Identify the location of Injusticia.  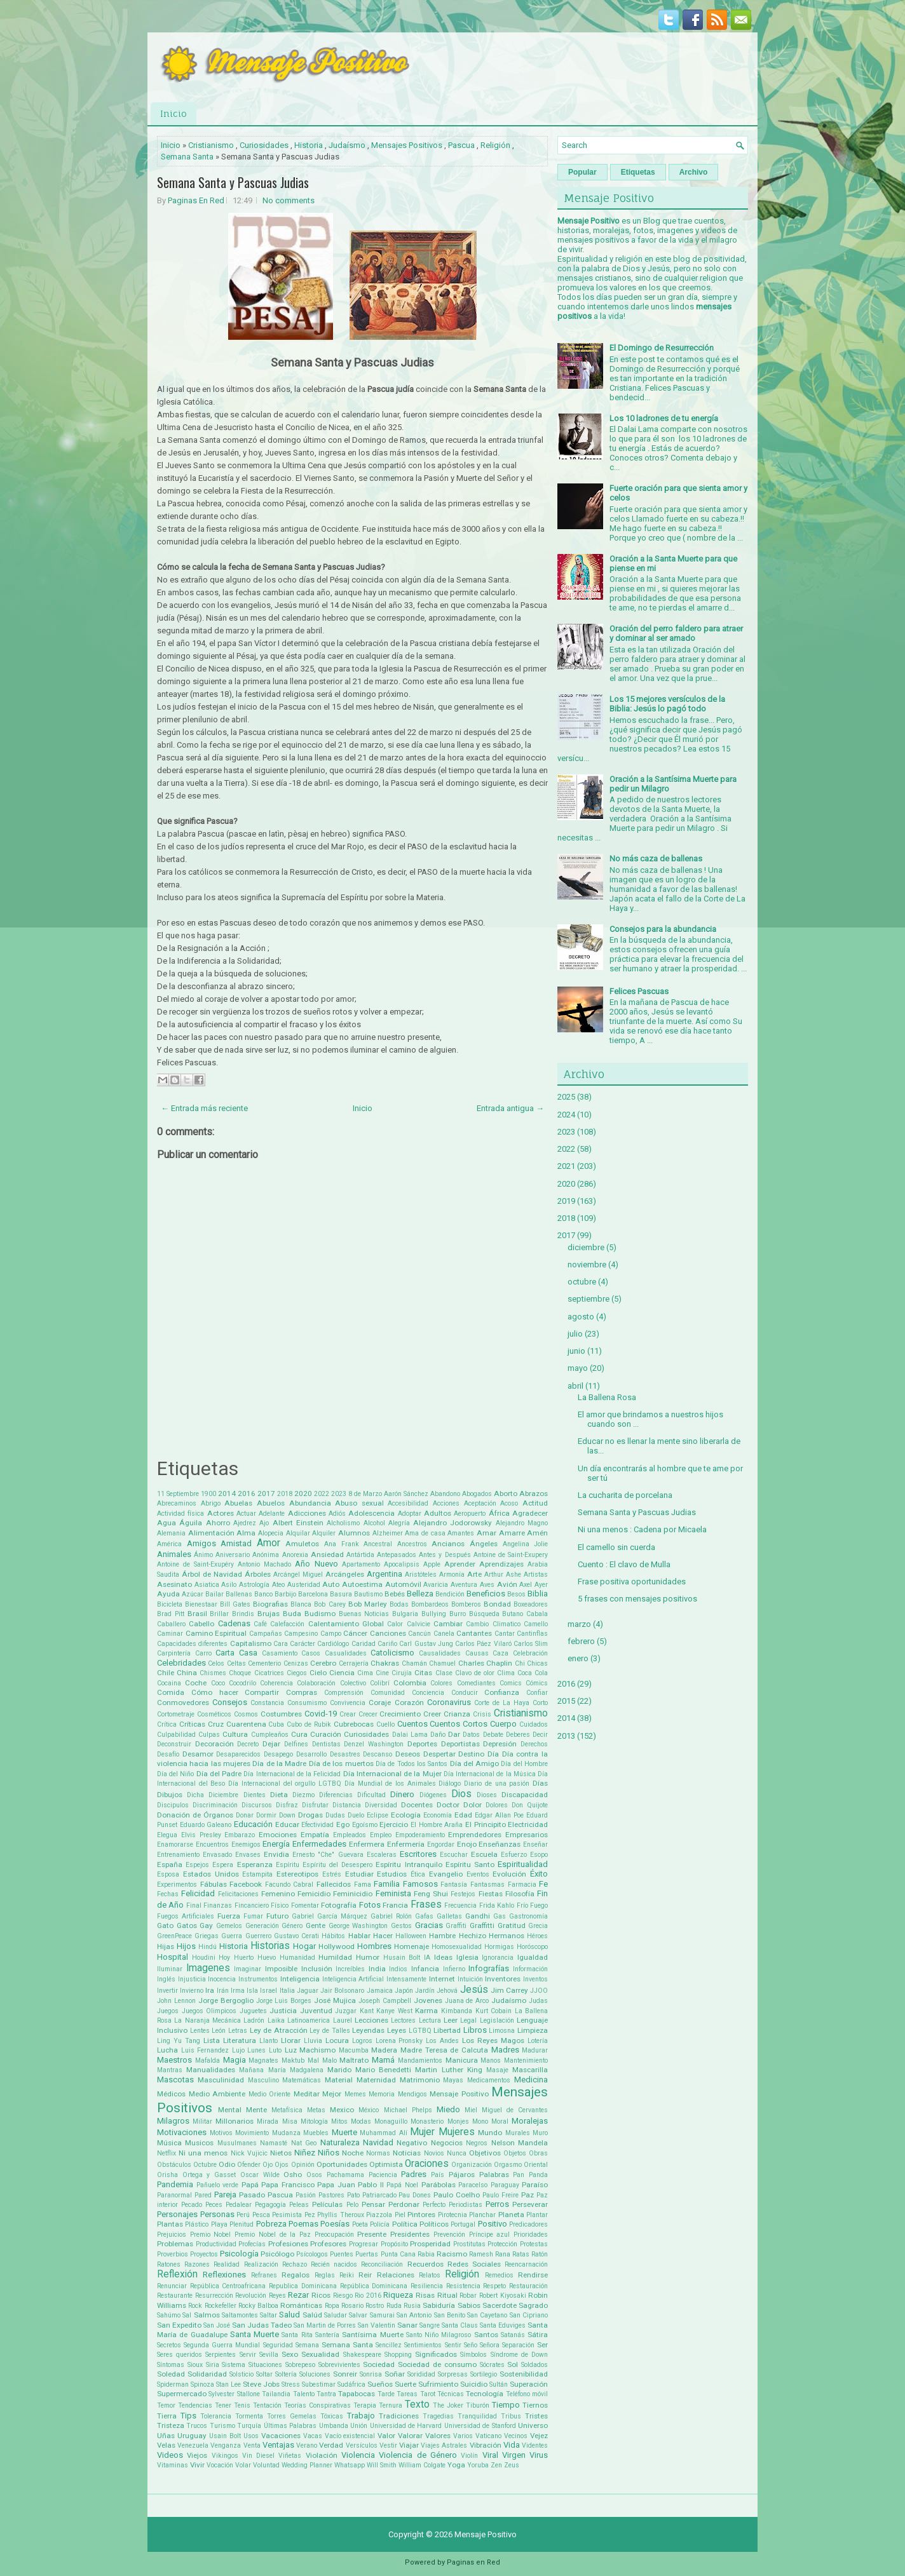
(192, 1979).